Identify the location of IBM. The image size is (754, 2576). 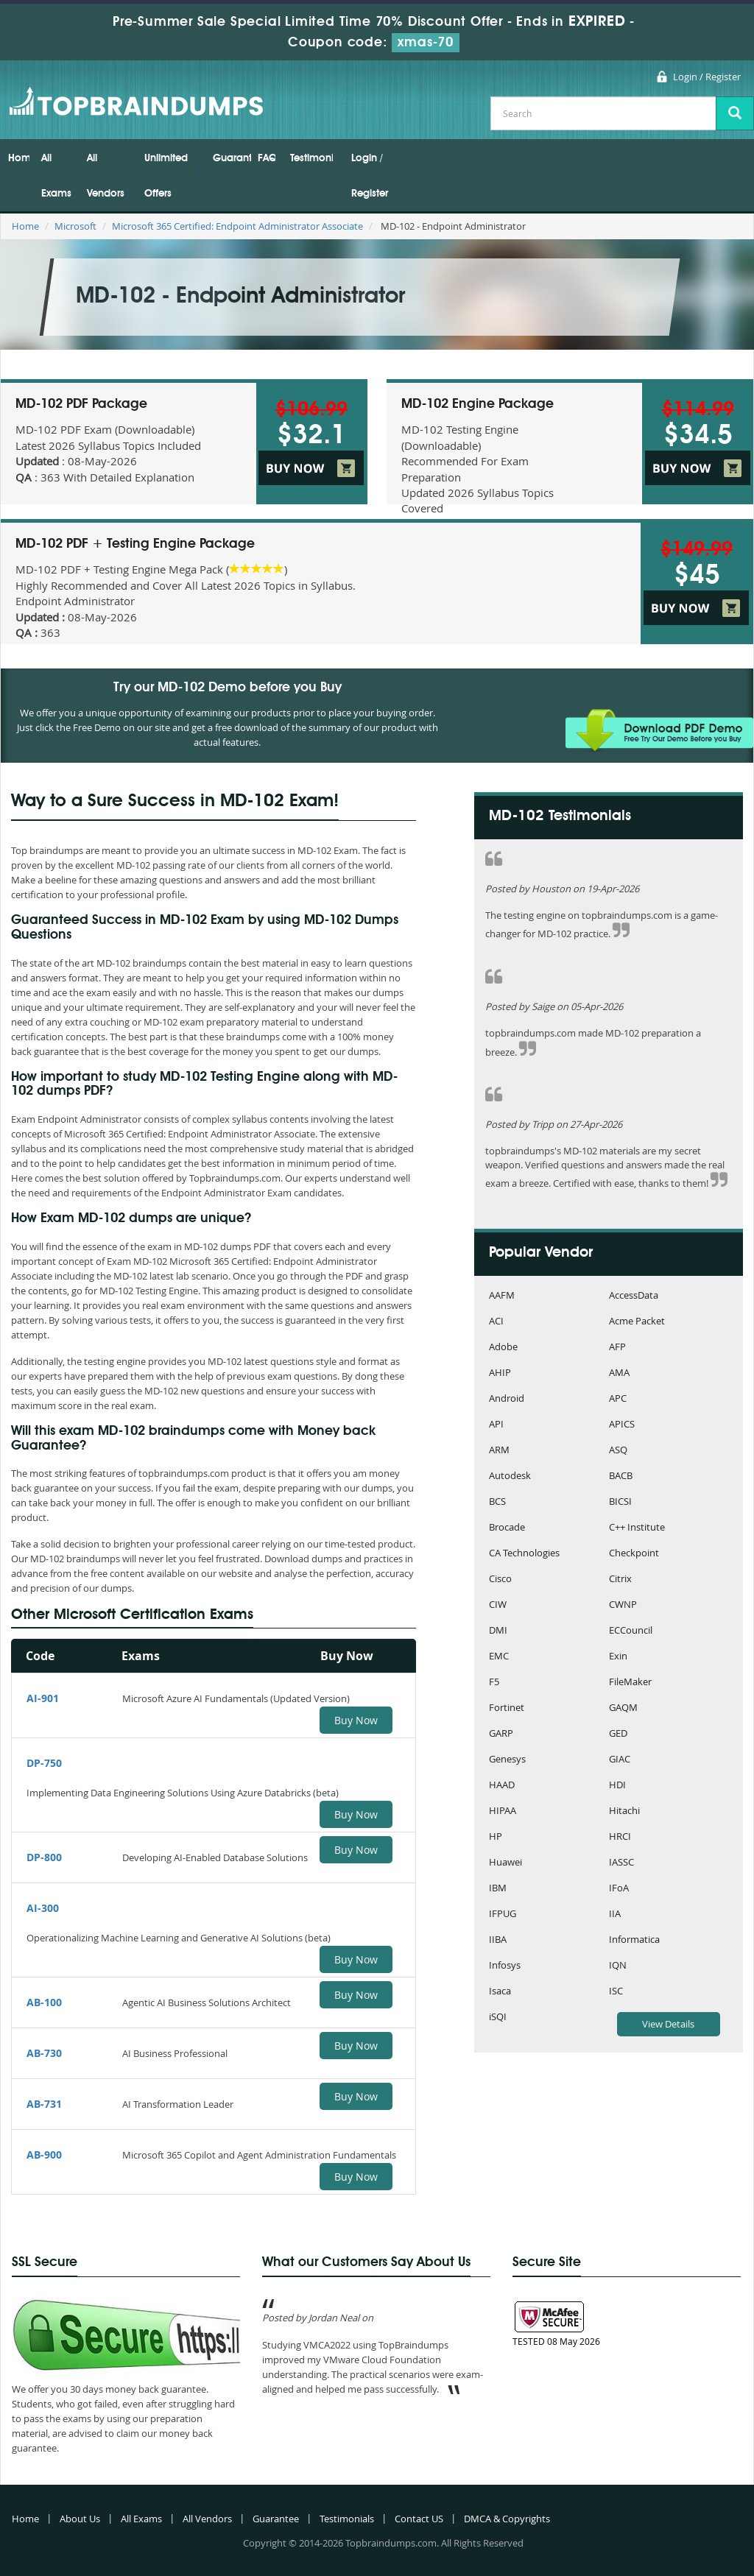
(498, 1888).